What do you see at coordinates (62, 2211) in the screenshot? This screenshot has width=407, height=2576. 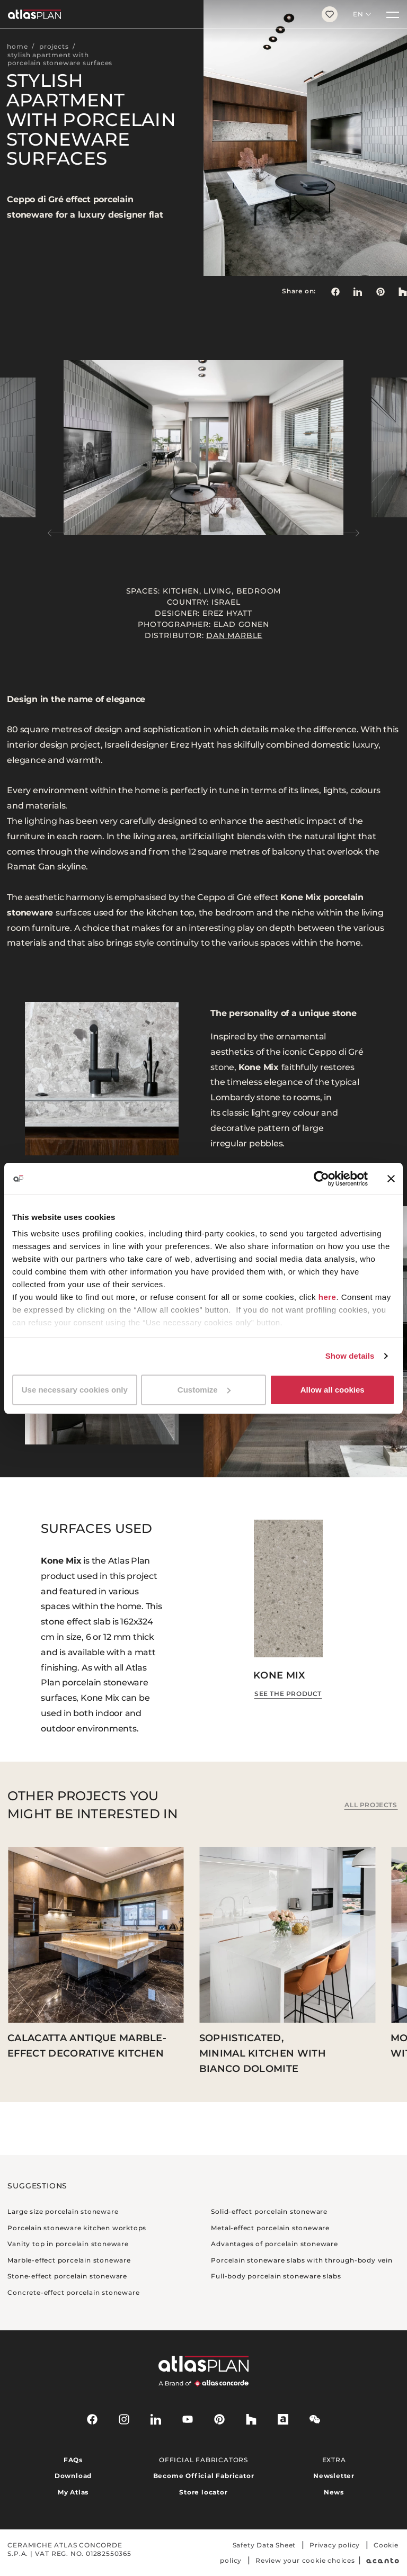 I see `Large size porcelain stoneware` at bounding box center [62, 2211].